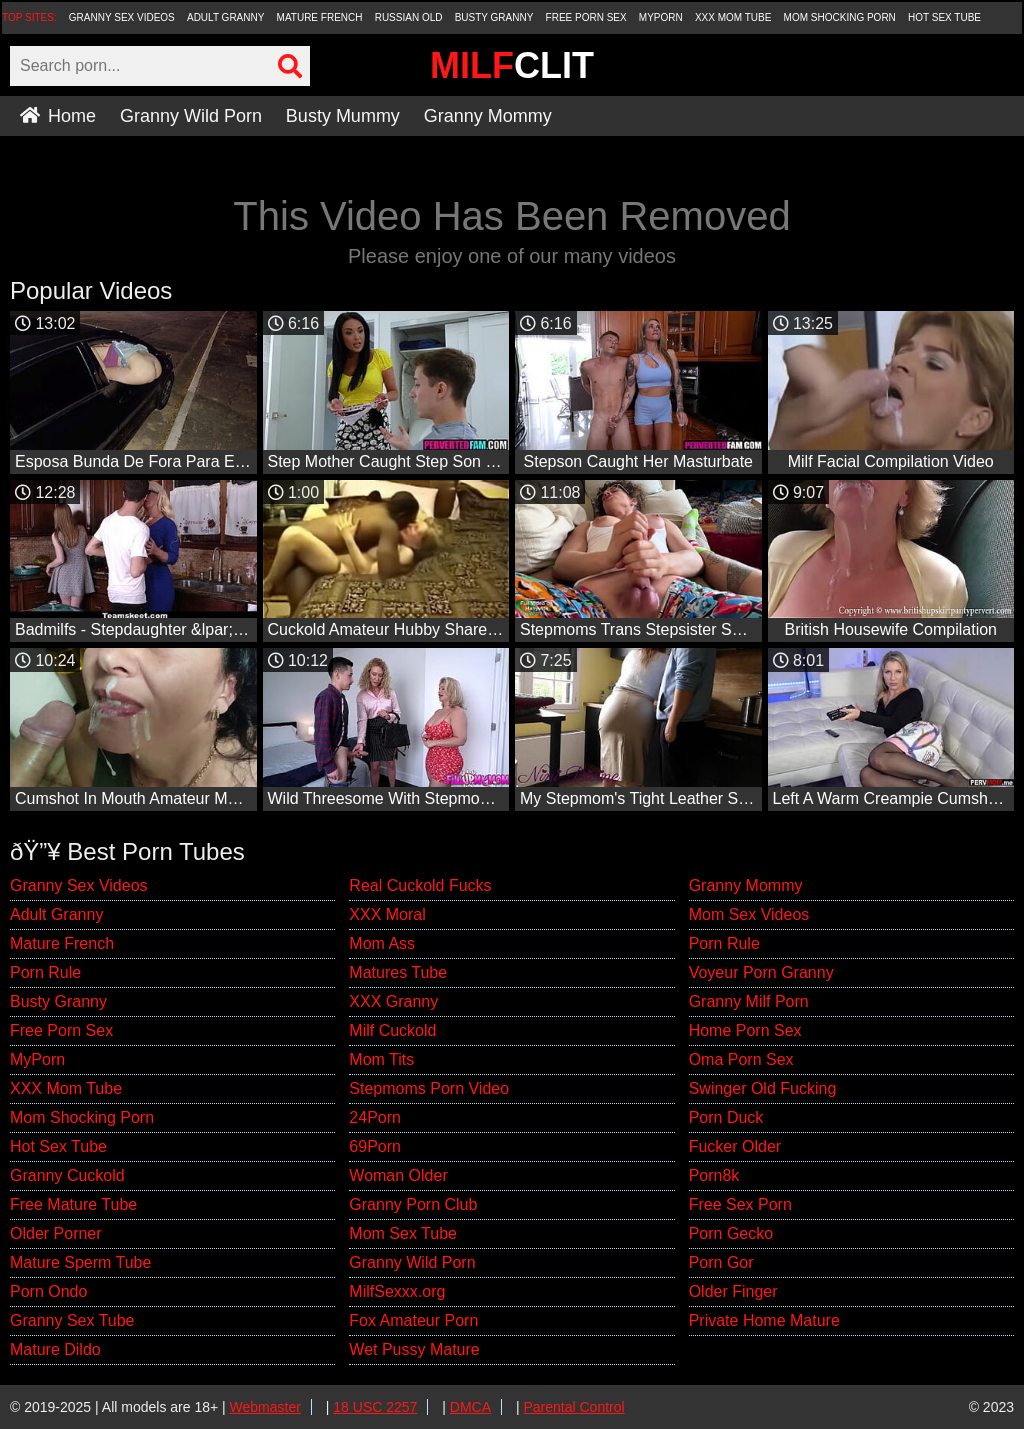 This screenshot has width=1024, height=1429. I want to click on Mom Shocking Porn, so click(840, 17).